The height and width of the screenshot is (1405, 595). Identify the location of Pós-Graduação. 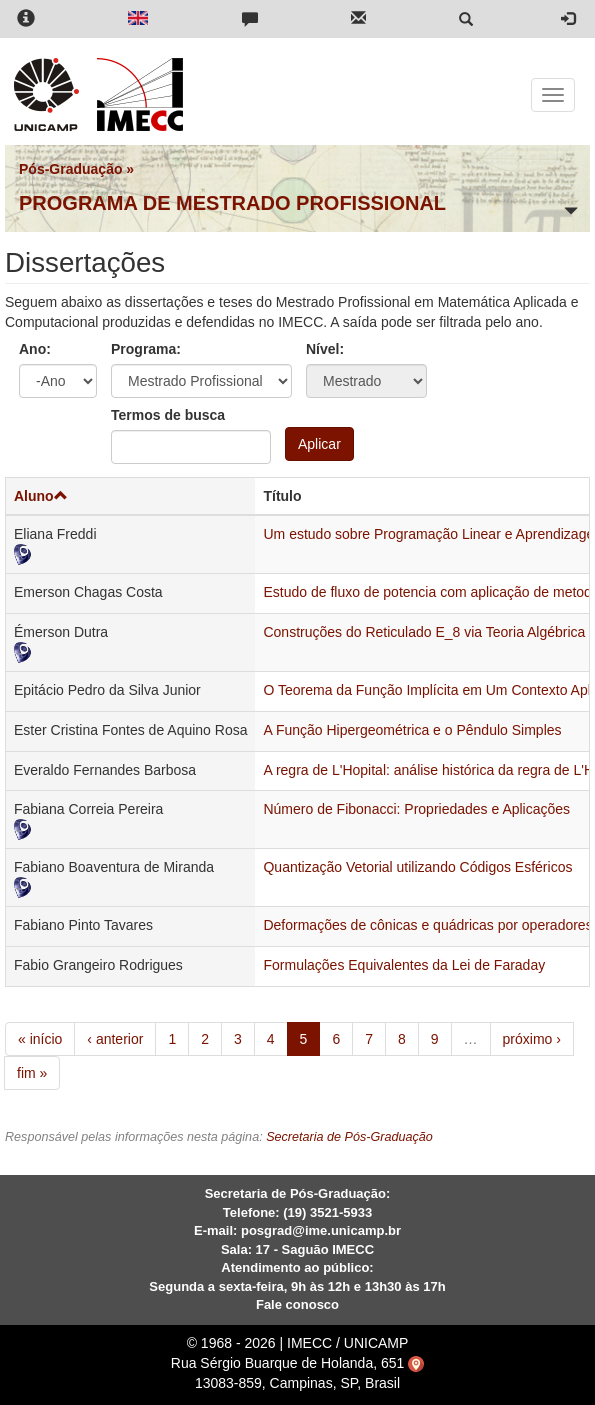
(70, 169).